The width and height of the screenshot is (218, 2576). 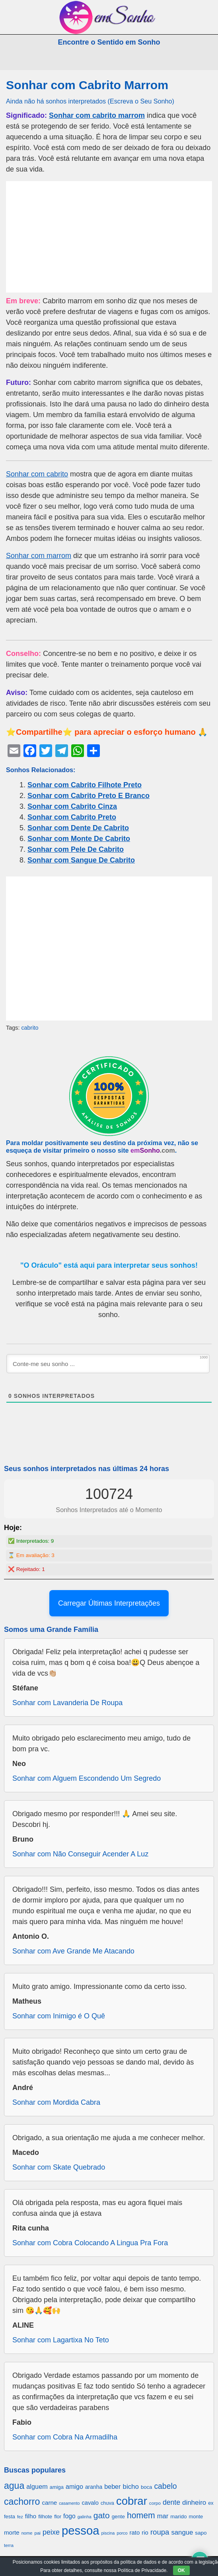 I want to click on nome [nome (535 itens)], so click(x=27, y=2533).